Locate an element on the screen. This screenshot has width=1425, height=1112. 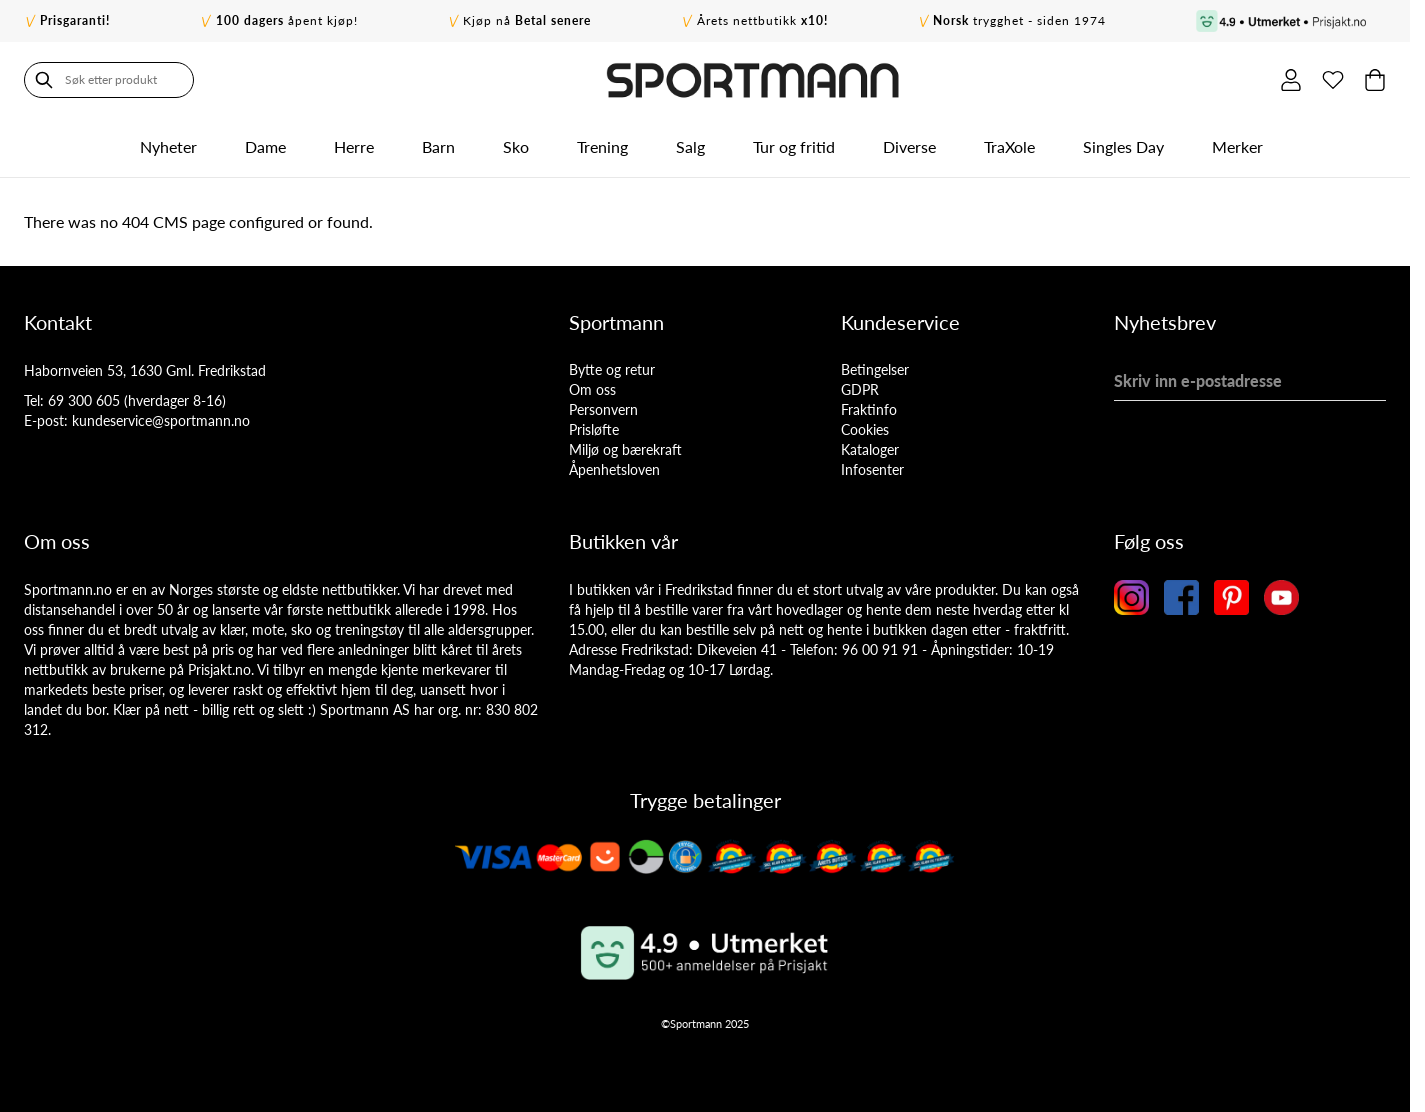
[Søk] is located at coordinates (44, 80).